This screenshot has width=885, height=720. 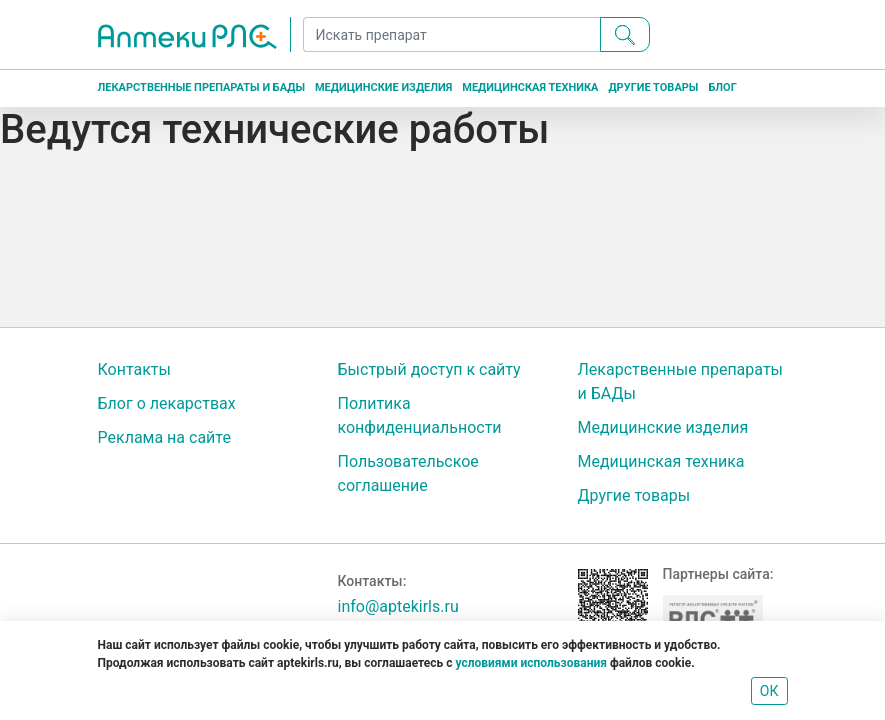 What do you see at coordinates (398, 606) in the screenshot?
I see `info@aptekirls.ru` at bounding box center [398, 606].